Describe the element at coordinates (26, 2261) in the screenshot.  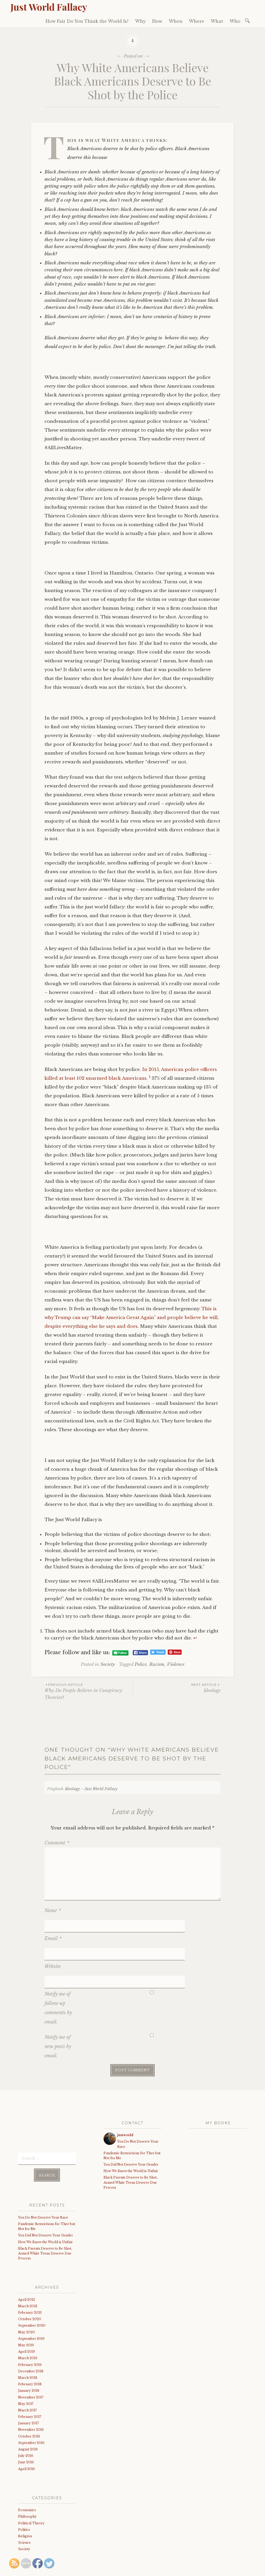
I see `April 2021` at that location.